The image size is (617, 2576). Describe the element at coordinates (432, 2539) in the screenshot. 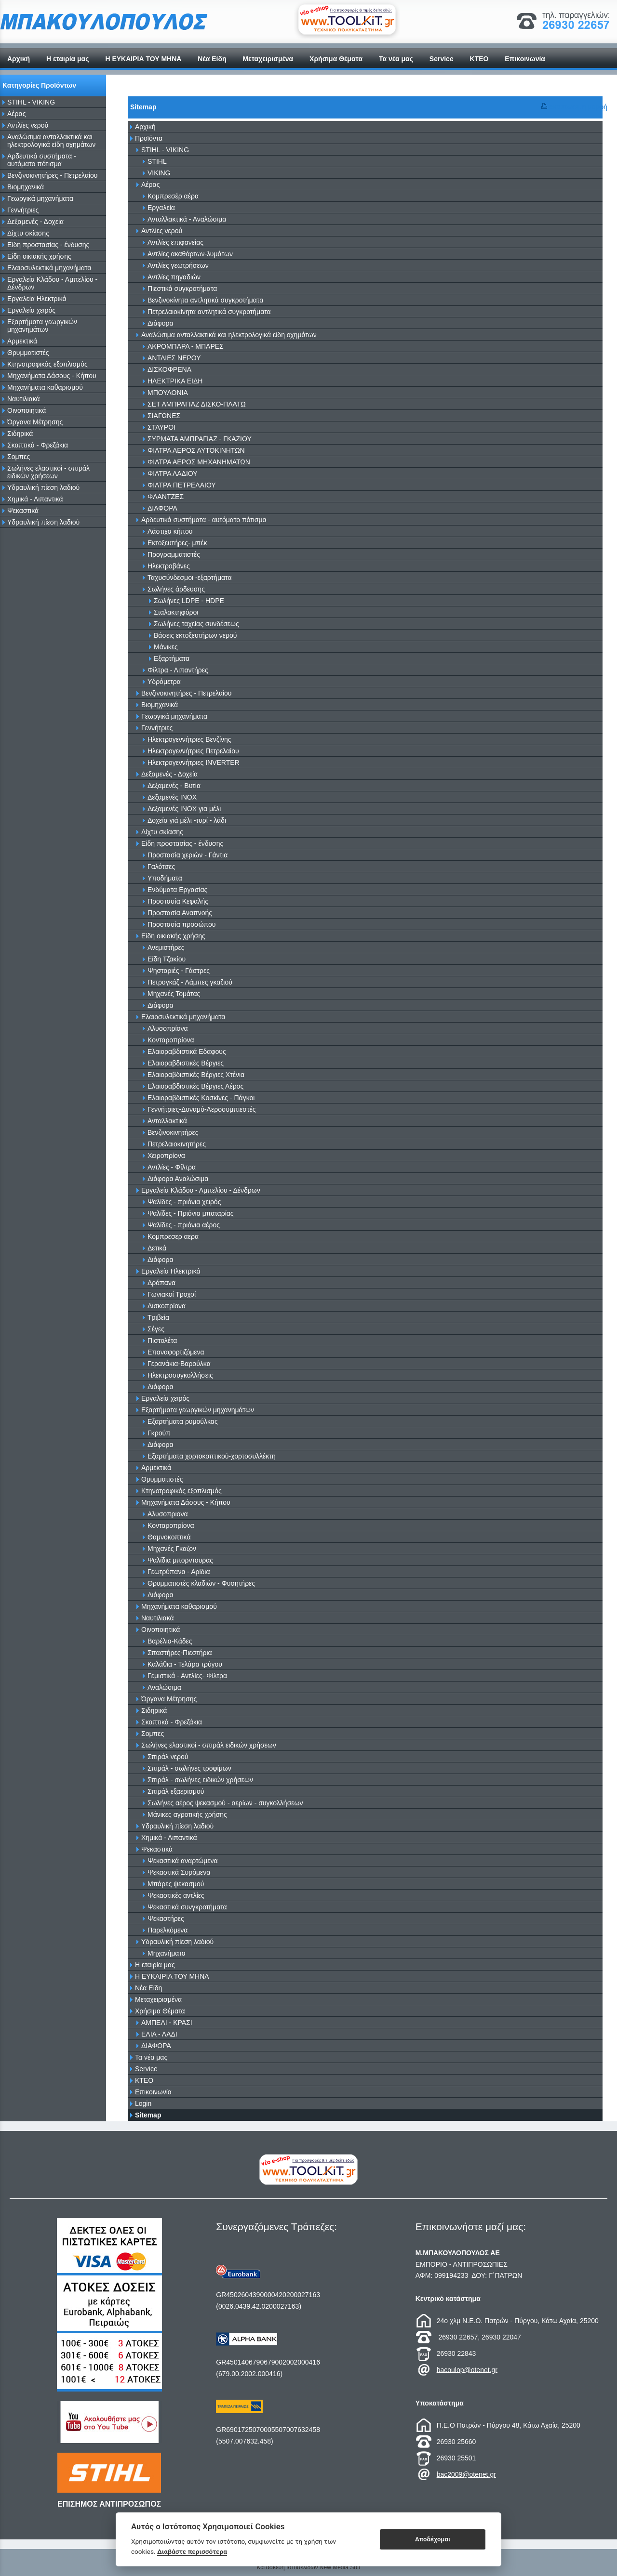

I see `Αποδέχομαι` at that location.